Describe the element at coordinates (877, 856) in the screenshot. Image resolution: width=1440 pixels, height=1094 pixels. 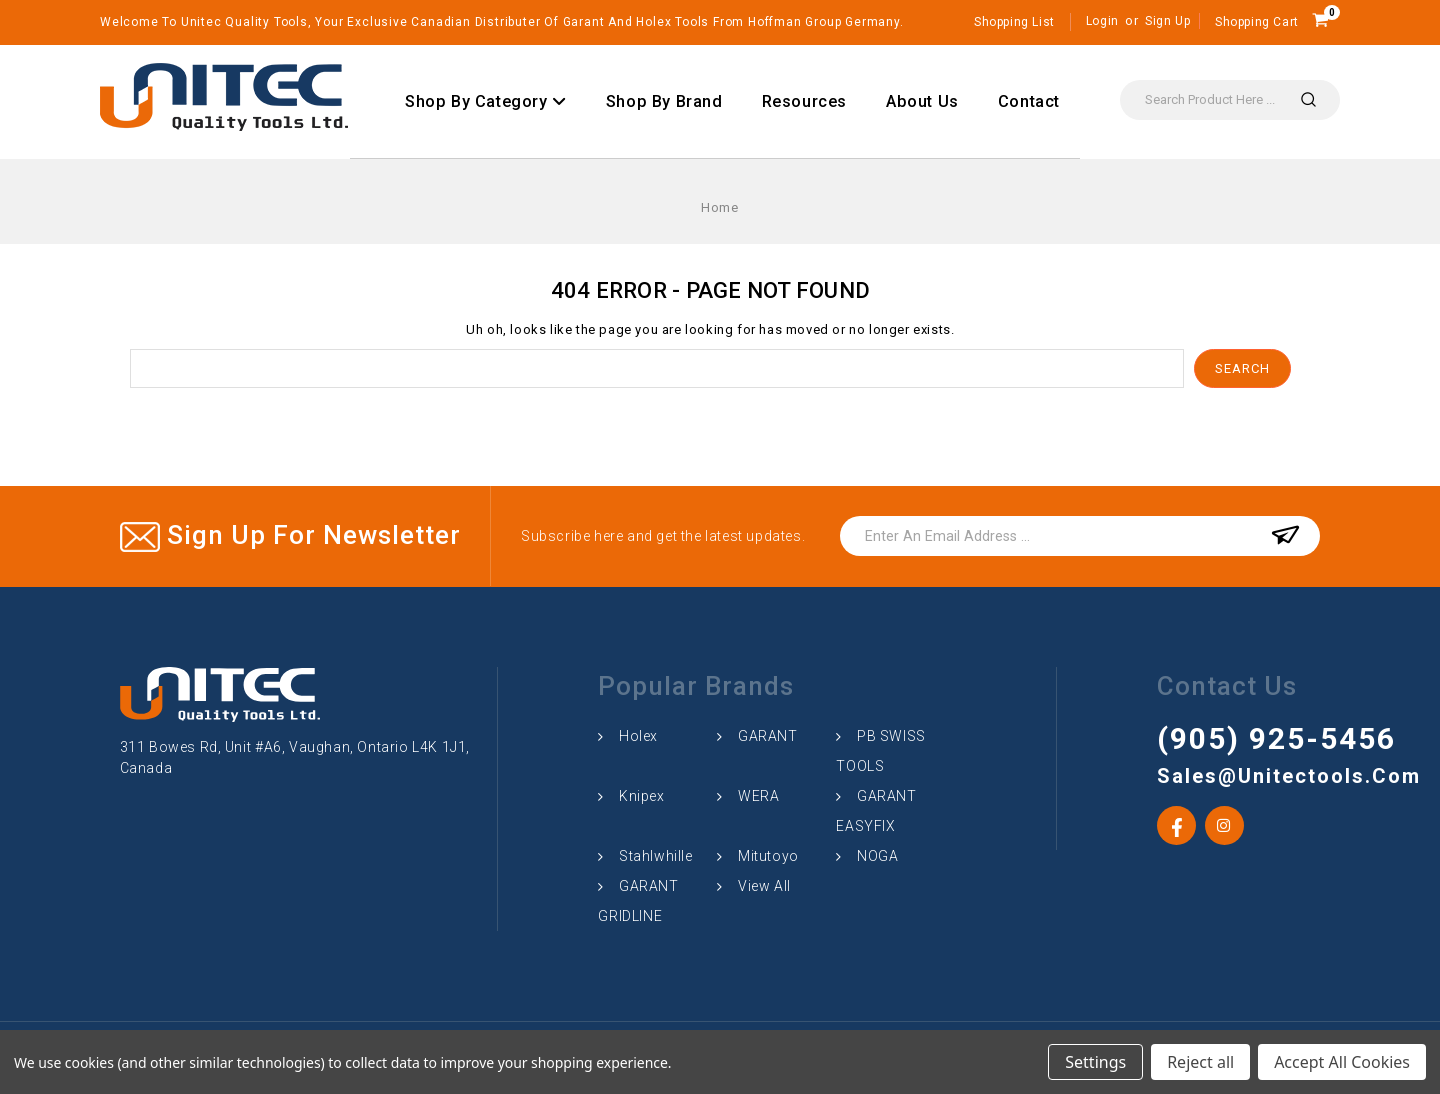
I see `NOGA` at that location.